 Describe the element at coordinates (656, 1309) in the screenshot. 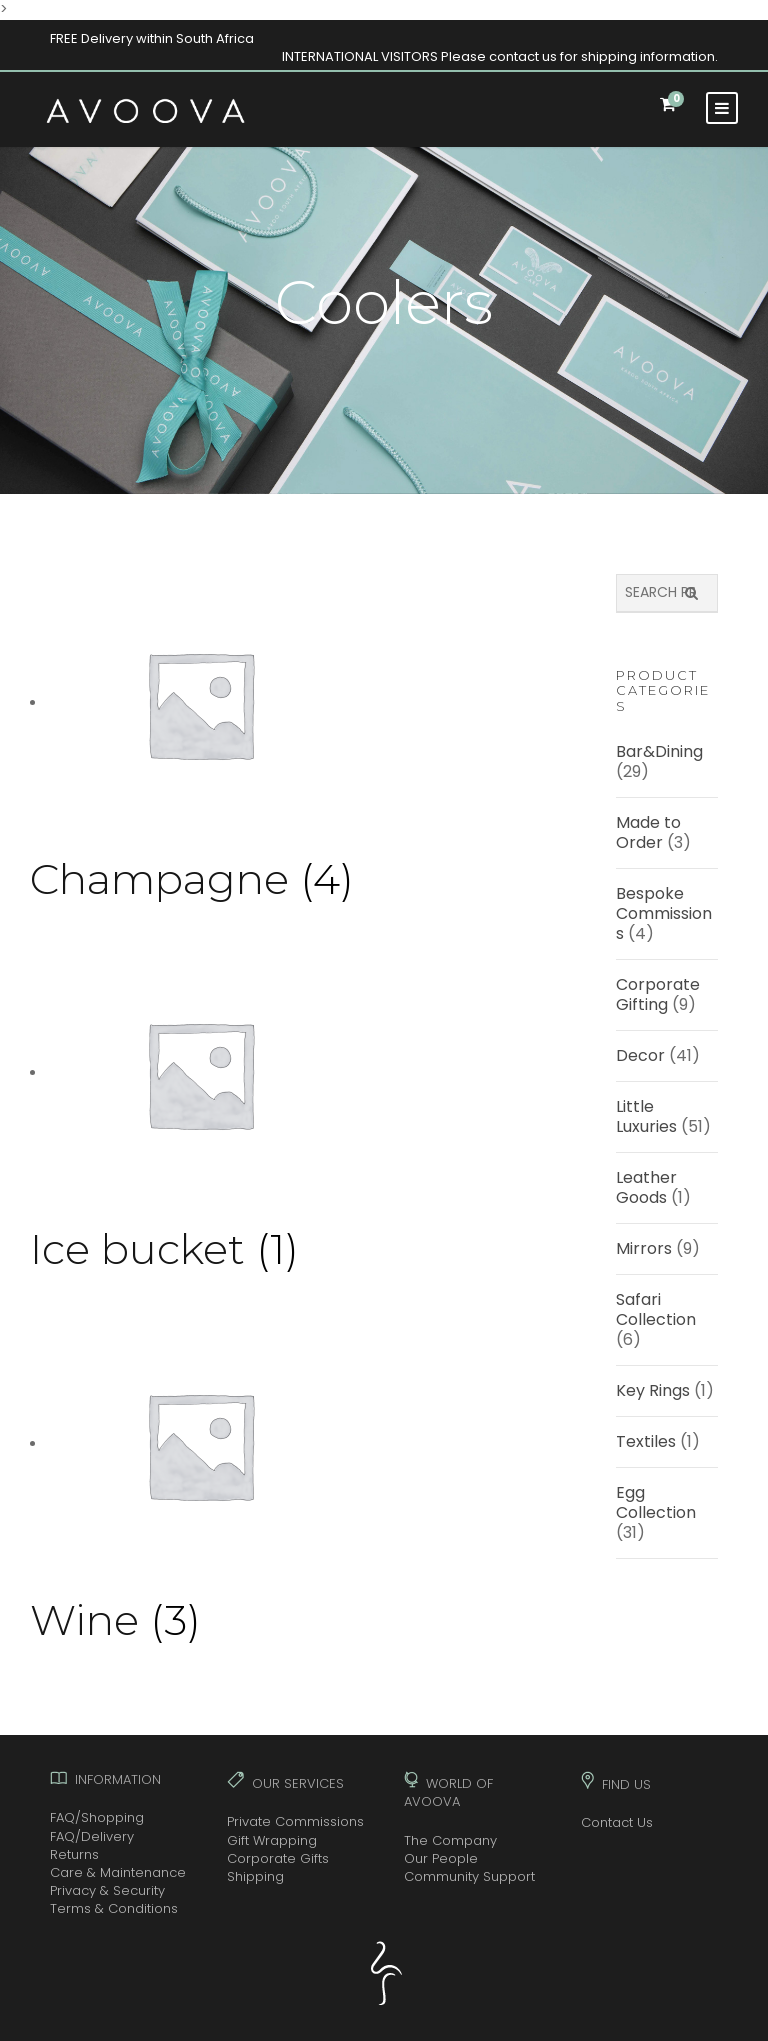

I see `Safari Collection` at that location.